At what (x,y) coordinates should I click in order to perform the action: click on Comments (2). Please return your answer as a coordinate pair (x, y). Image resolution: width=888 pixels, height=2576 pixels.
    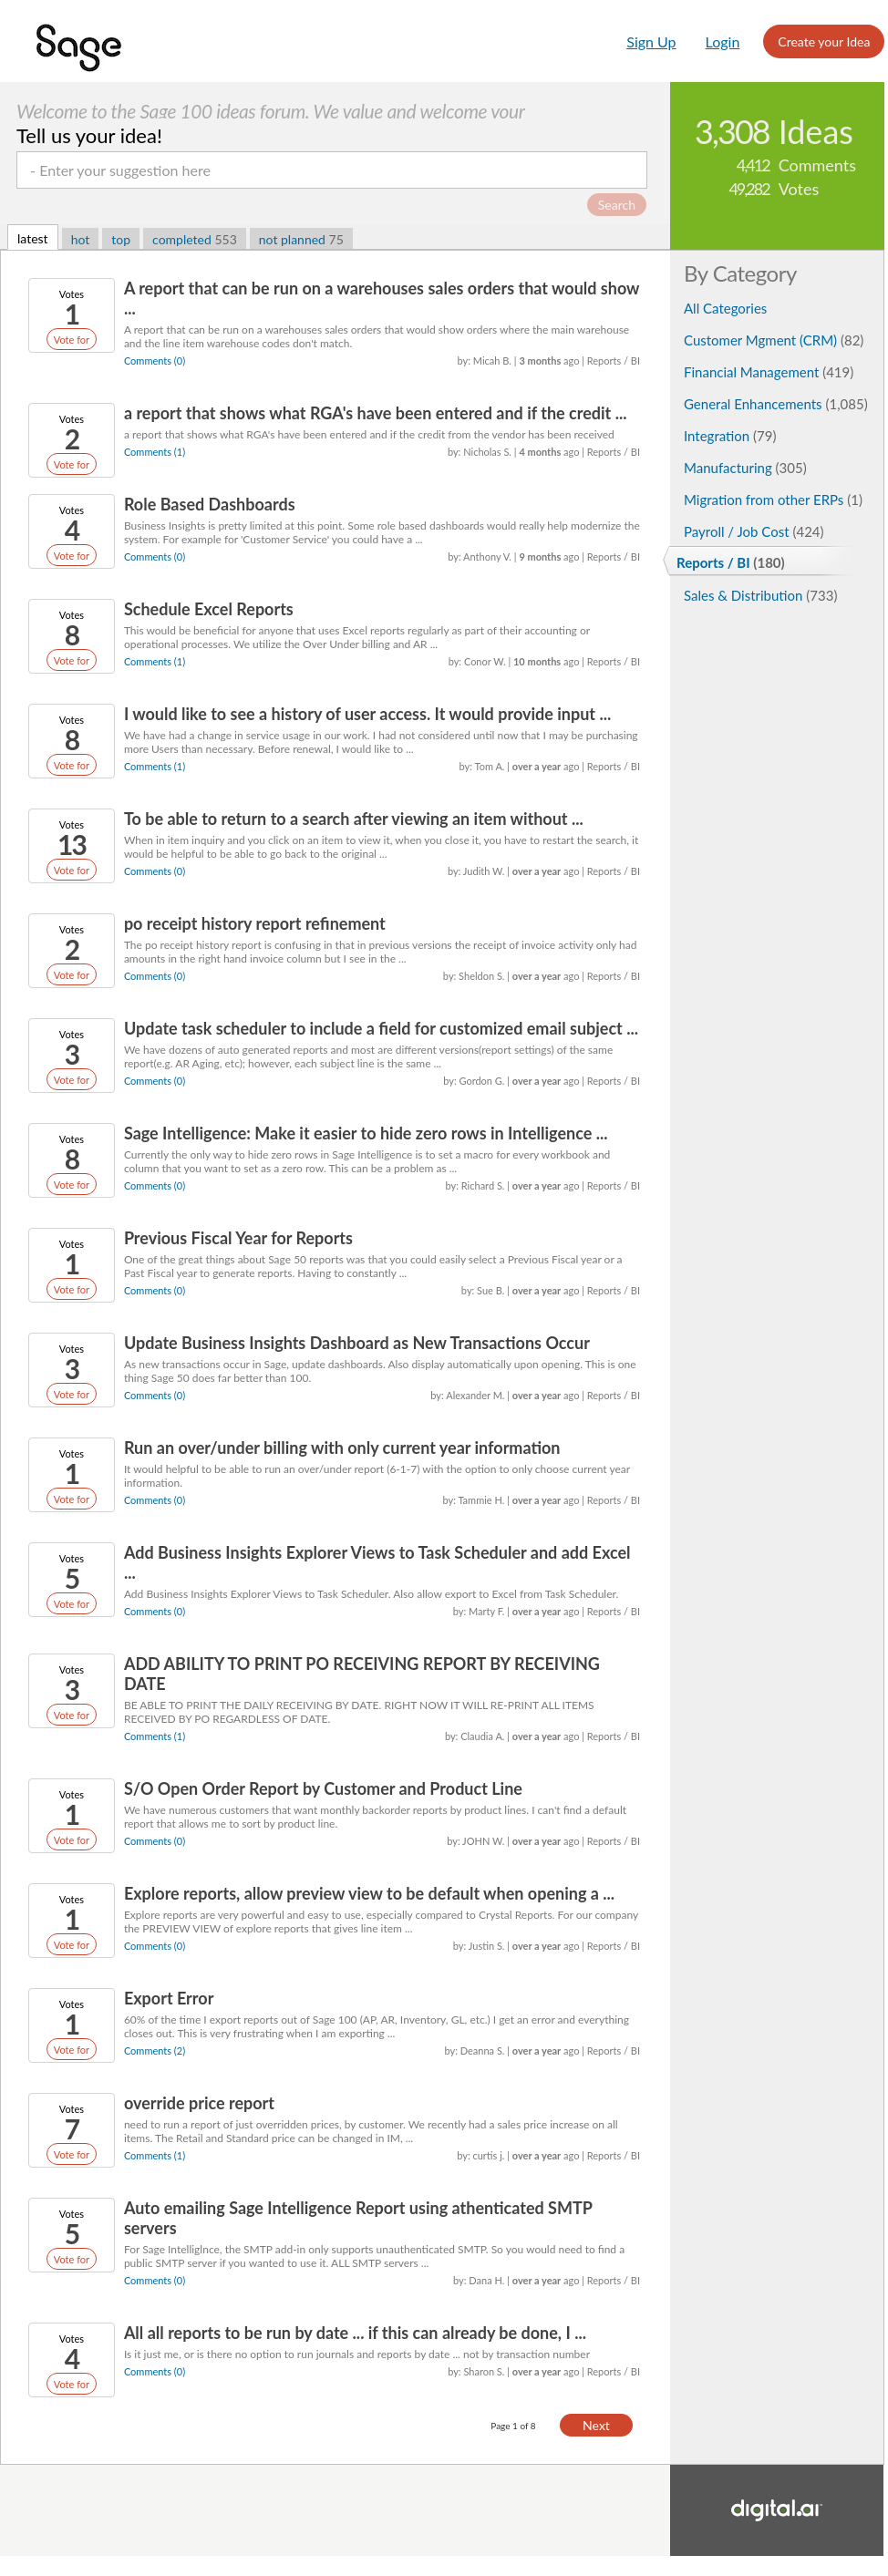
    Looking at the image, I should click on (154, 2050).